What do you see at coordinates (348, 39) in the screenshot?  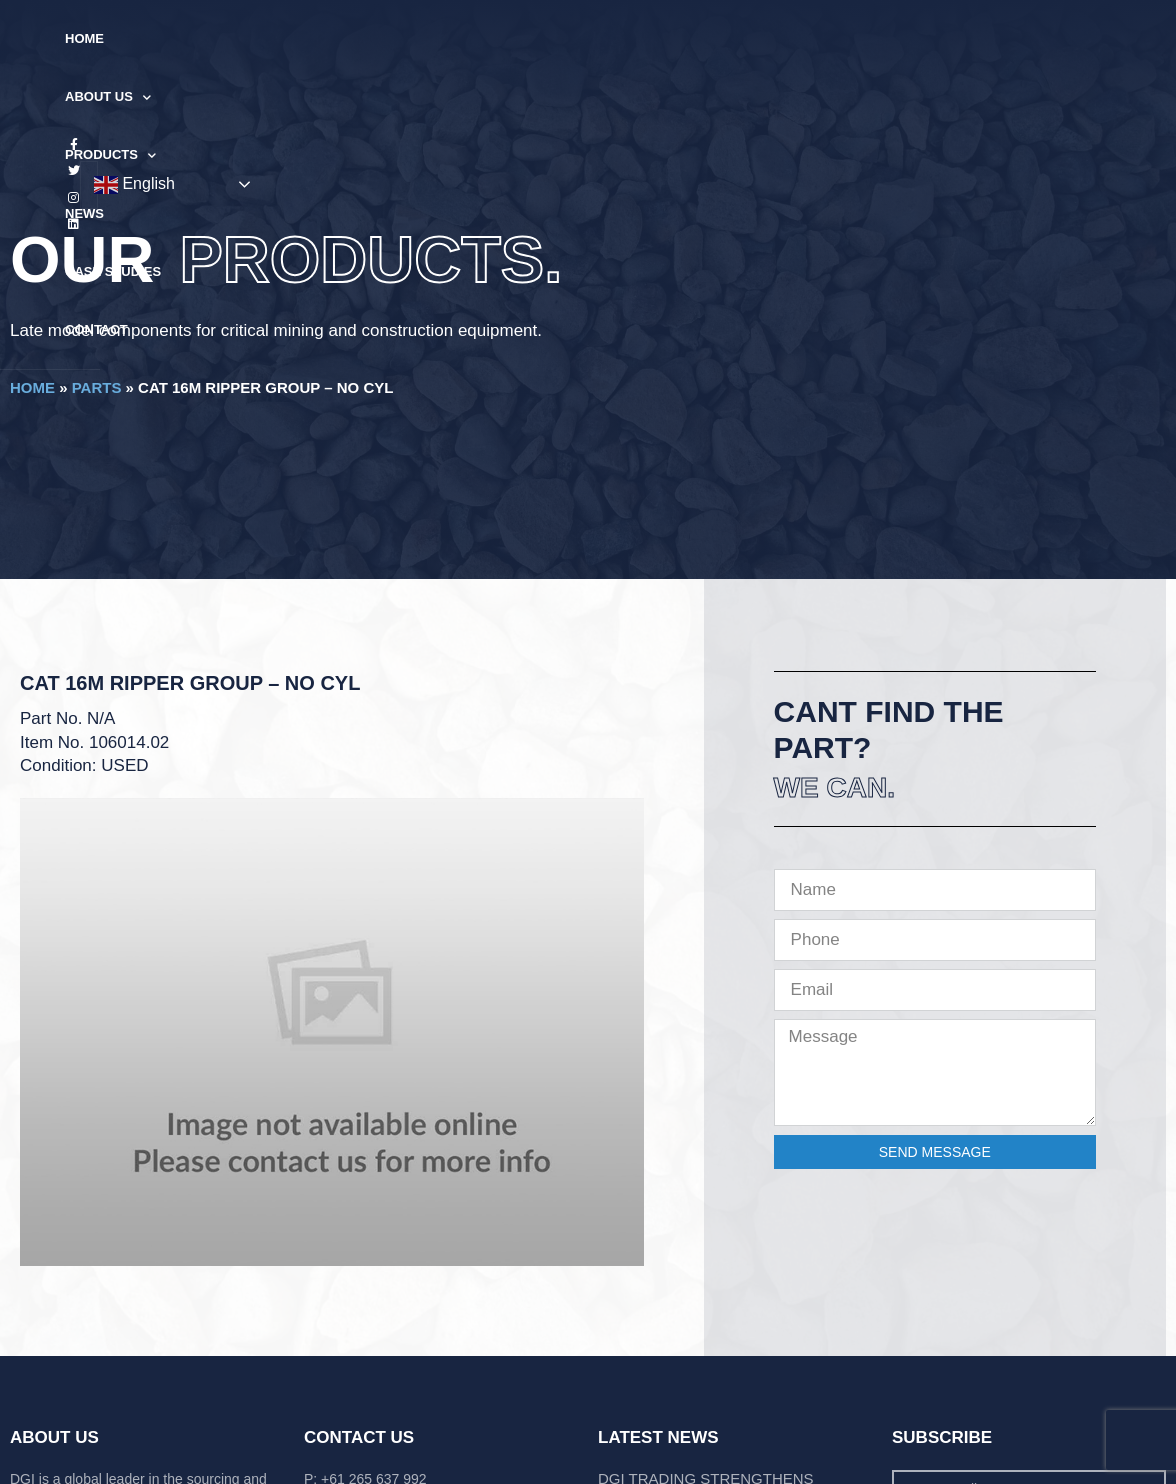 I see `About Us` at bounding box center [348, 39].